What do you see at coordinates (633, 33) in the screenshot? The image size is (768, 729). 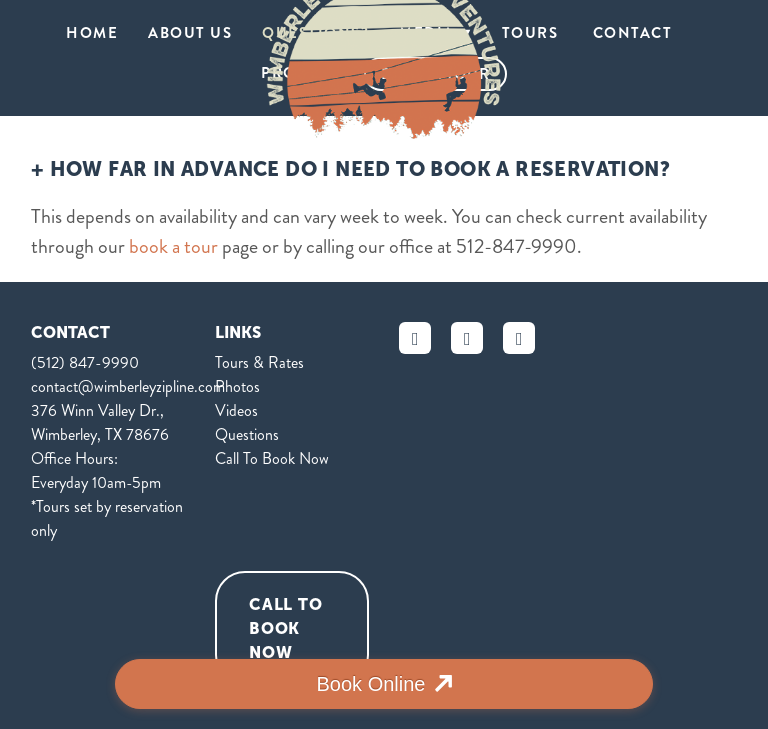 I see `Contact` at bounding box center [633, 33].